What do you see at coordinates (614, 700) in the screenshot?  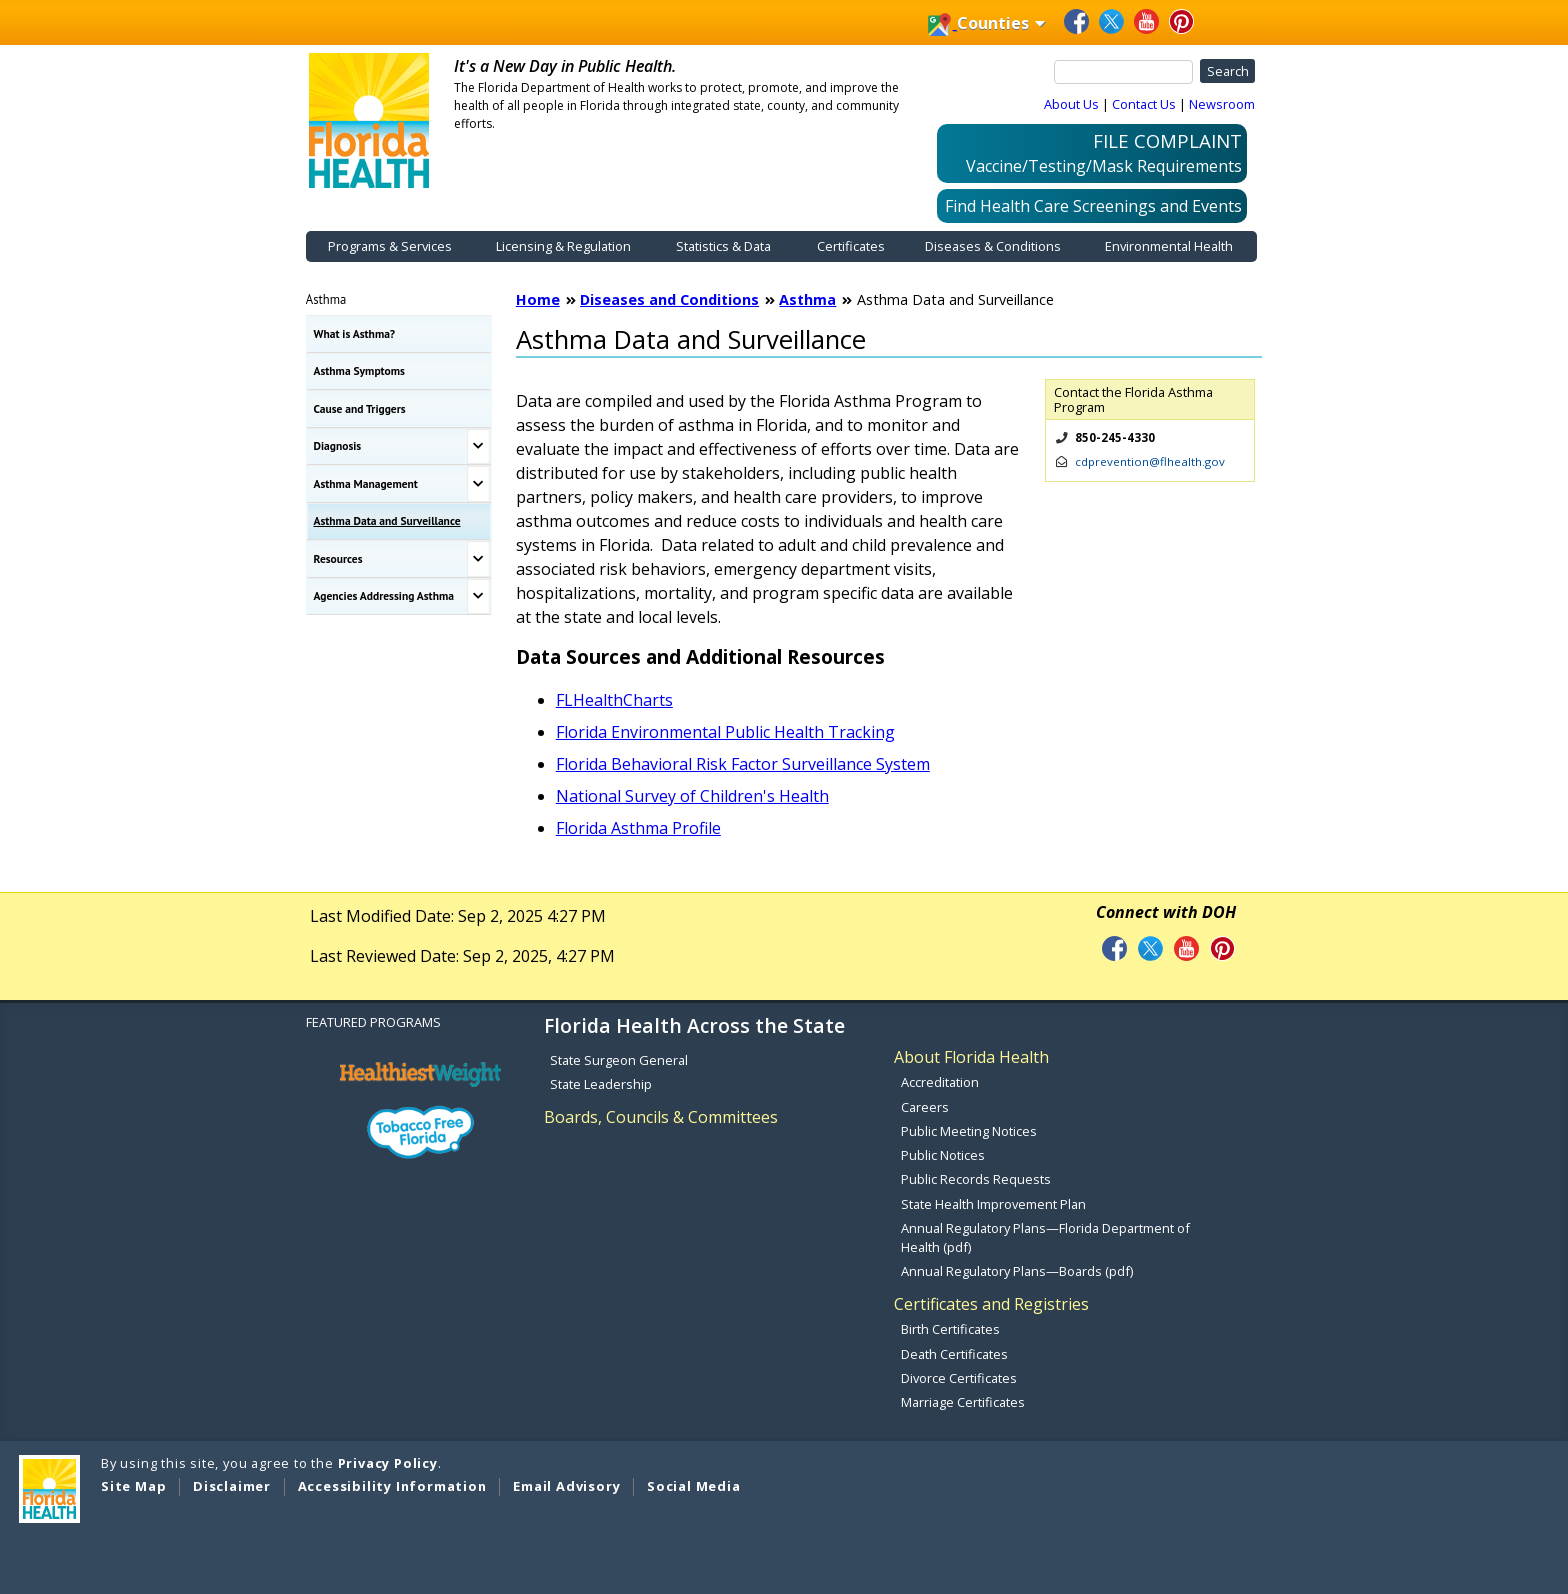 I see `FLHealthCharts` at bounding box center [614, 700].